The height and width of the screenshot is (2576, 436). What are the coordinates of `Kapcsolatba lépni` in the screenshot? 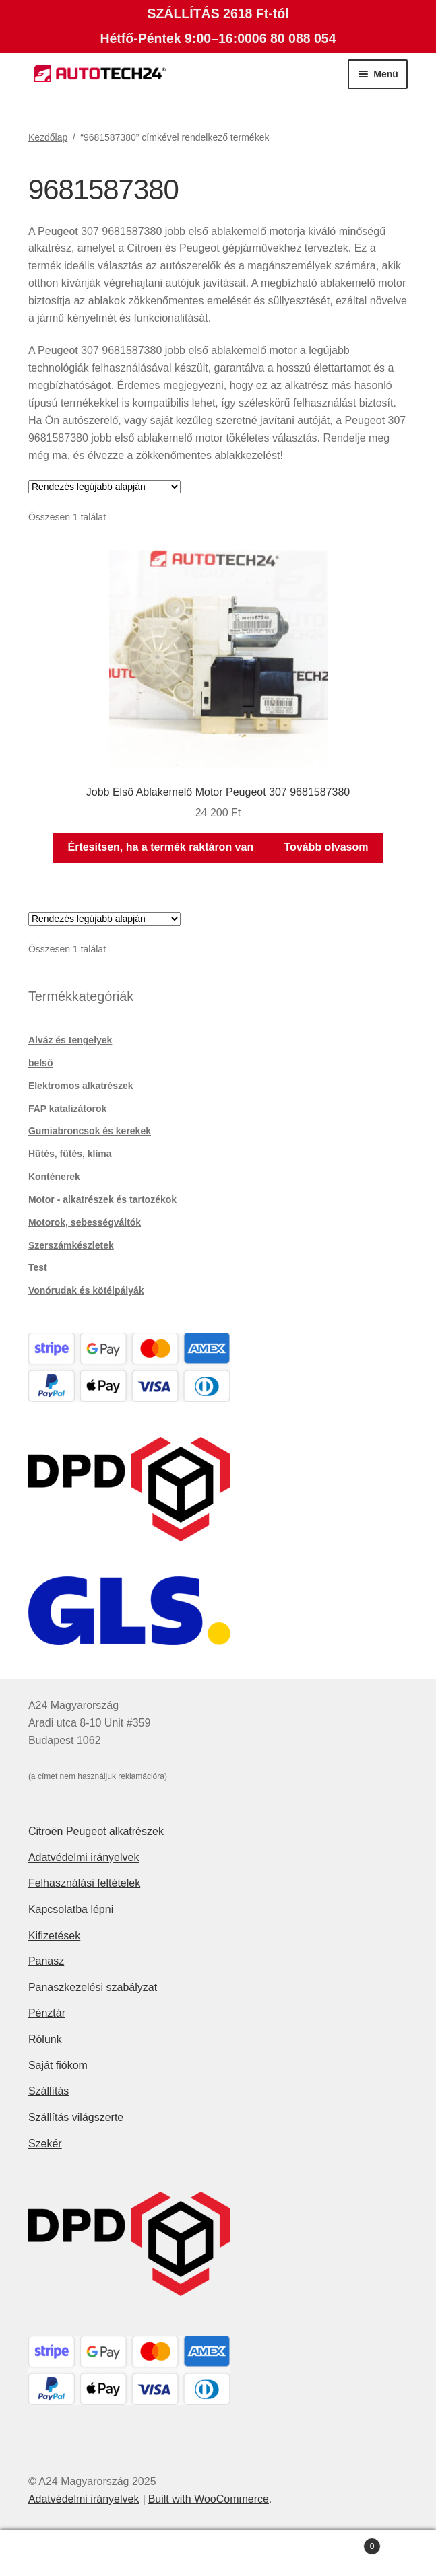 It's located at (70, 1909).